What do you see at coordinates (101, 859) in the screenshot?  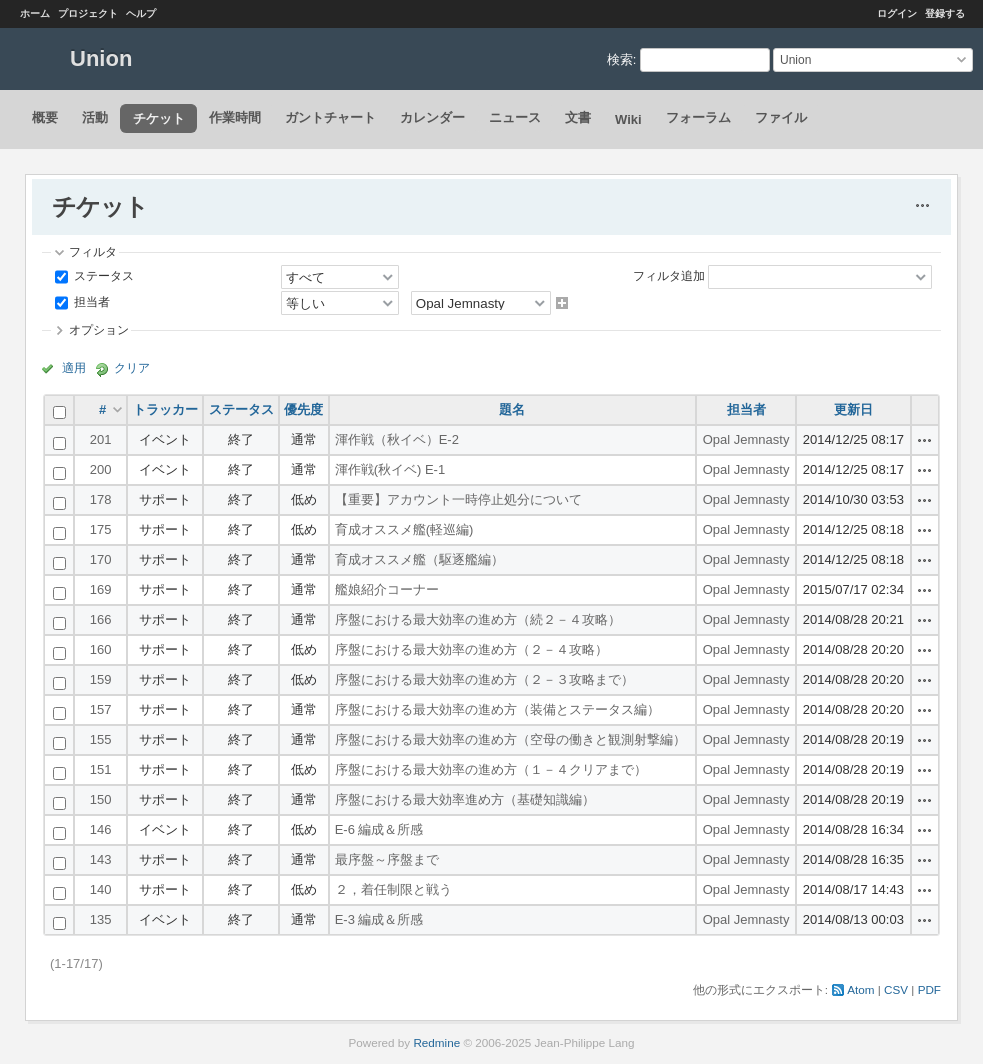 I see `143` at bounding box center [101, 859].